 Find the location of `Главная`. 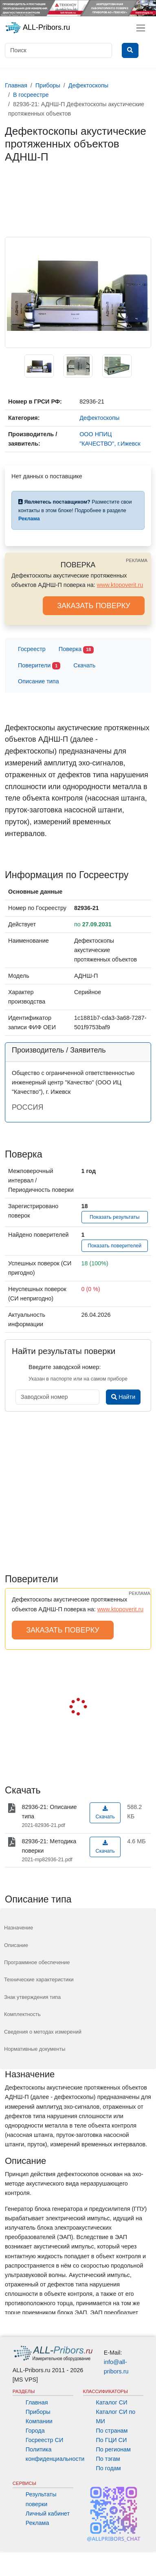

Главная is located at coordinates (37, 2402).